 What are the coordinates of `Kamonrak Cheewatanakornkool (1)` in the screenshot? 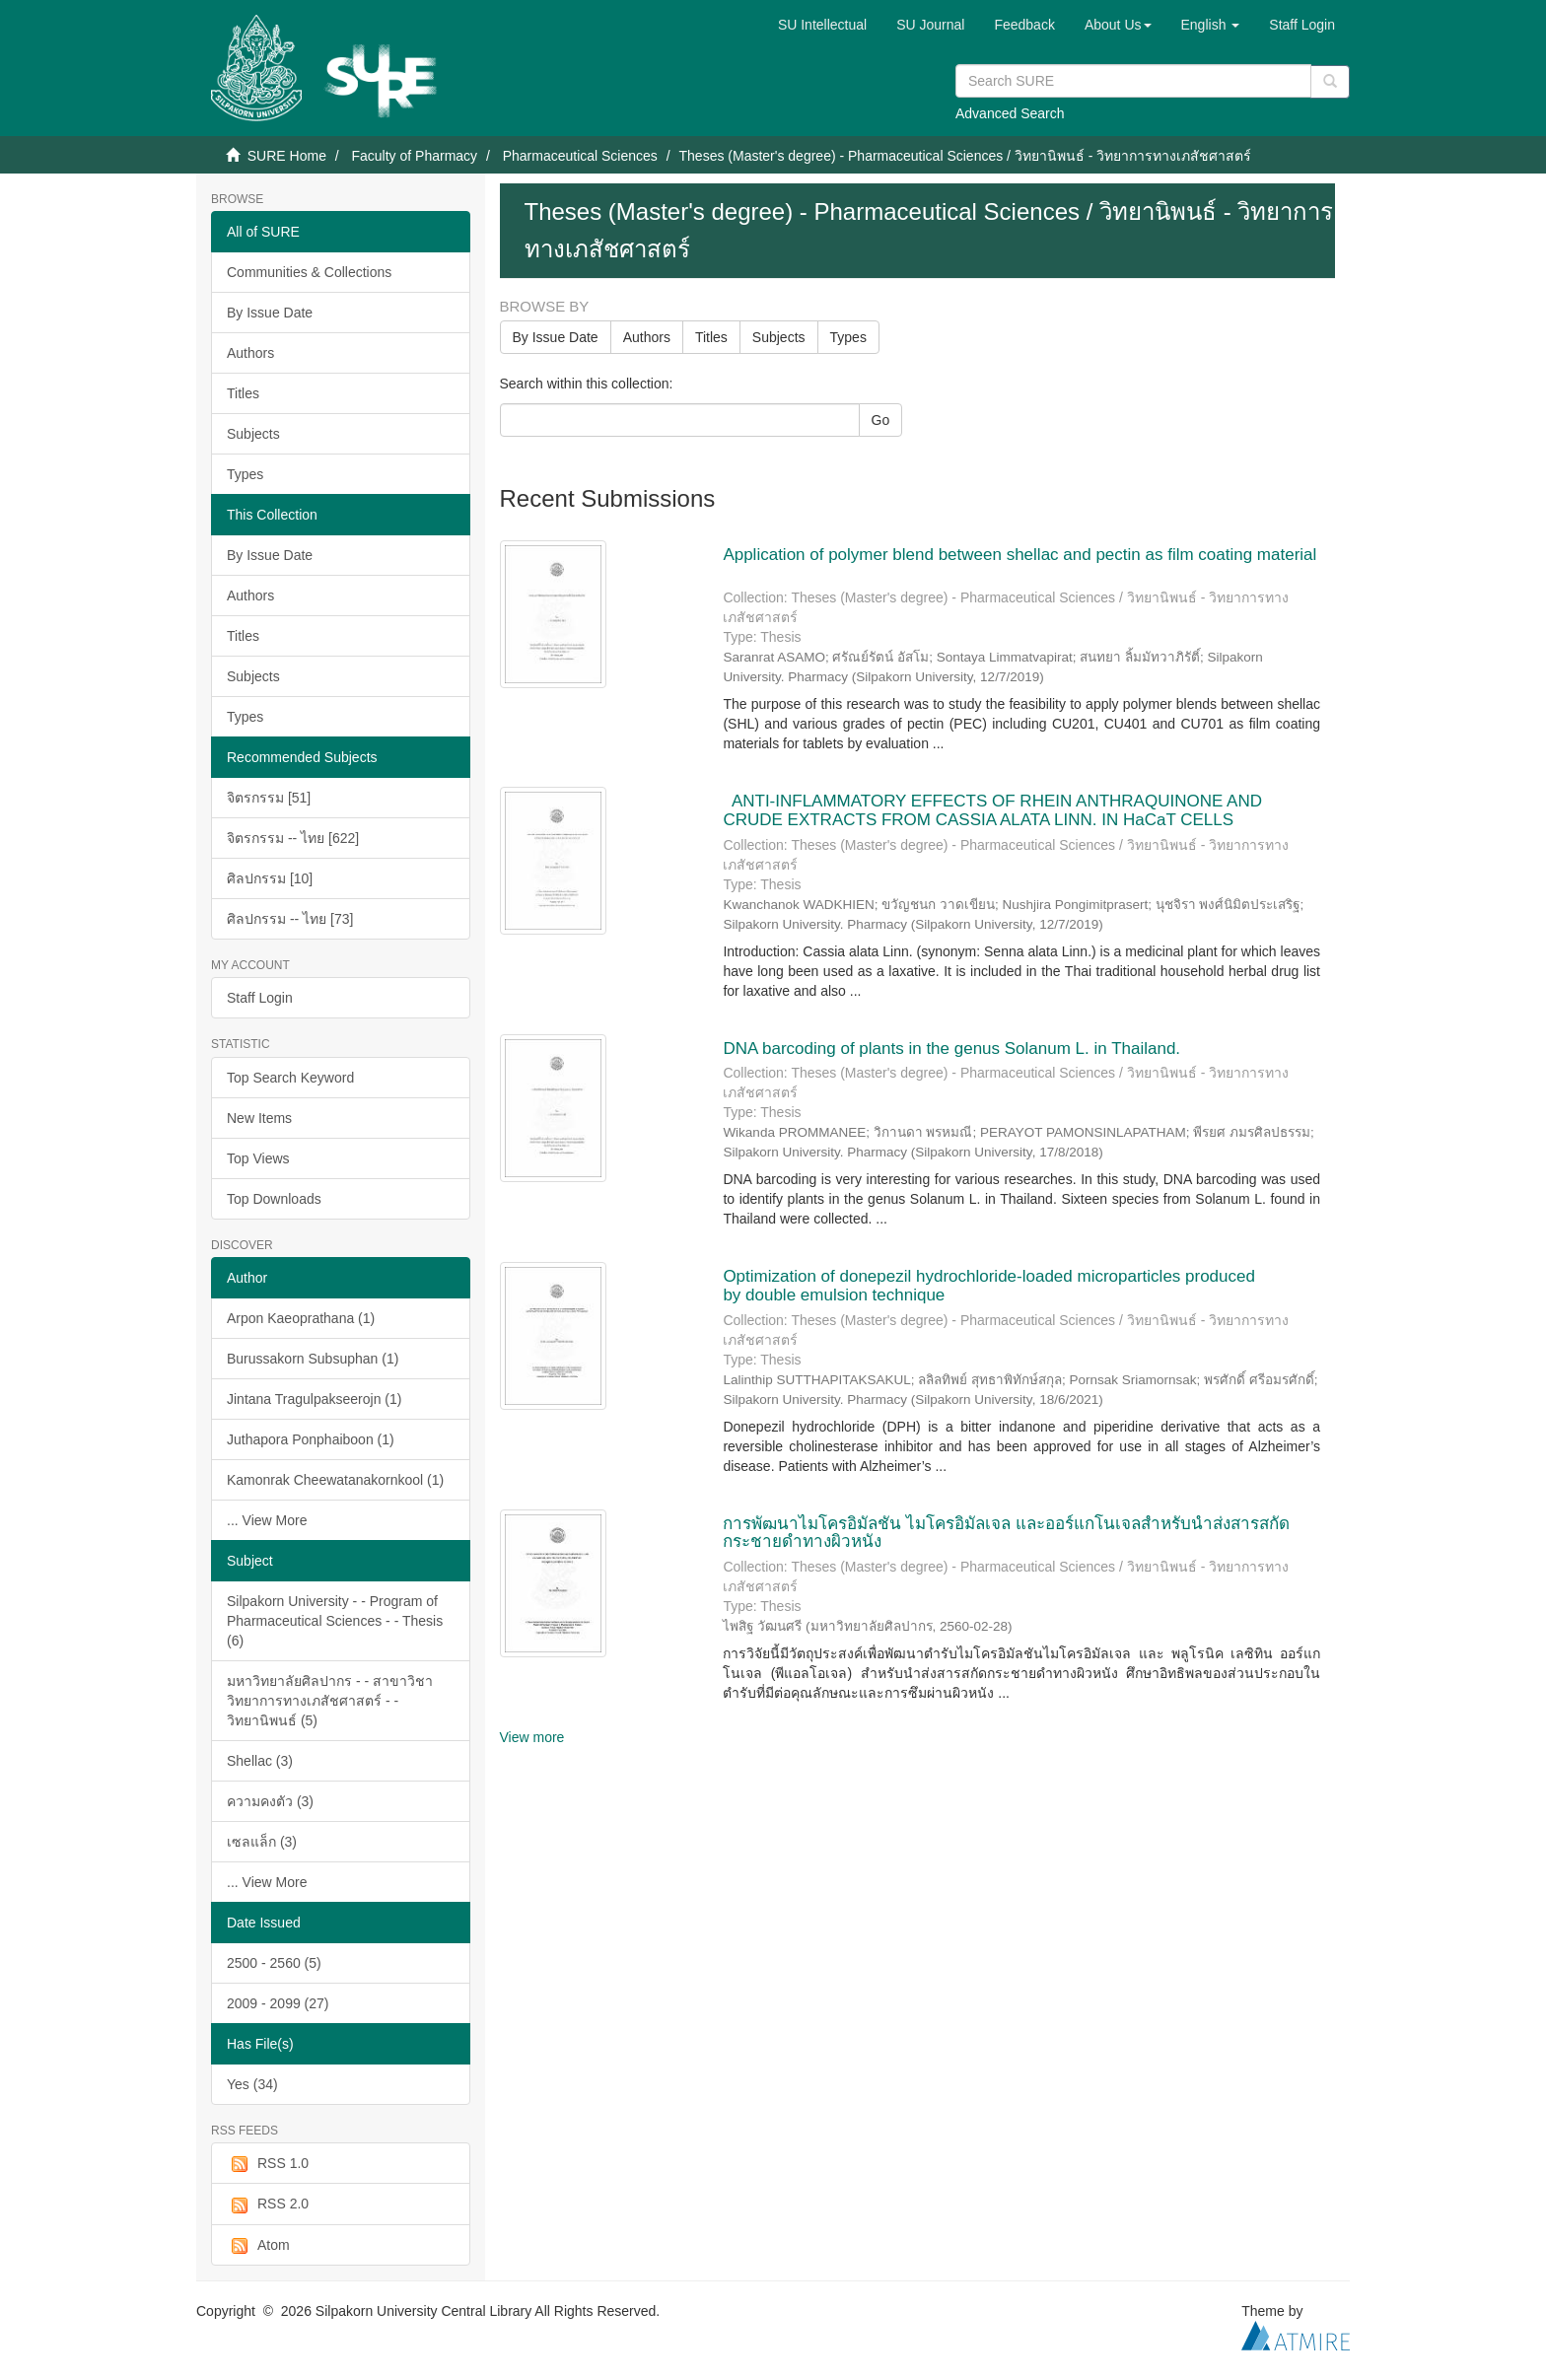 It's located at (335, 1480).